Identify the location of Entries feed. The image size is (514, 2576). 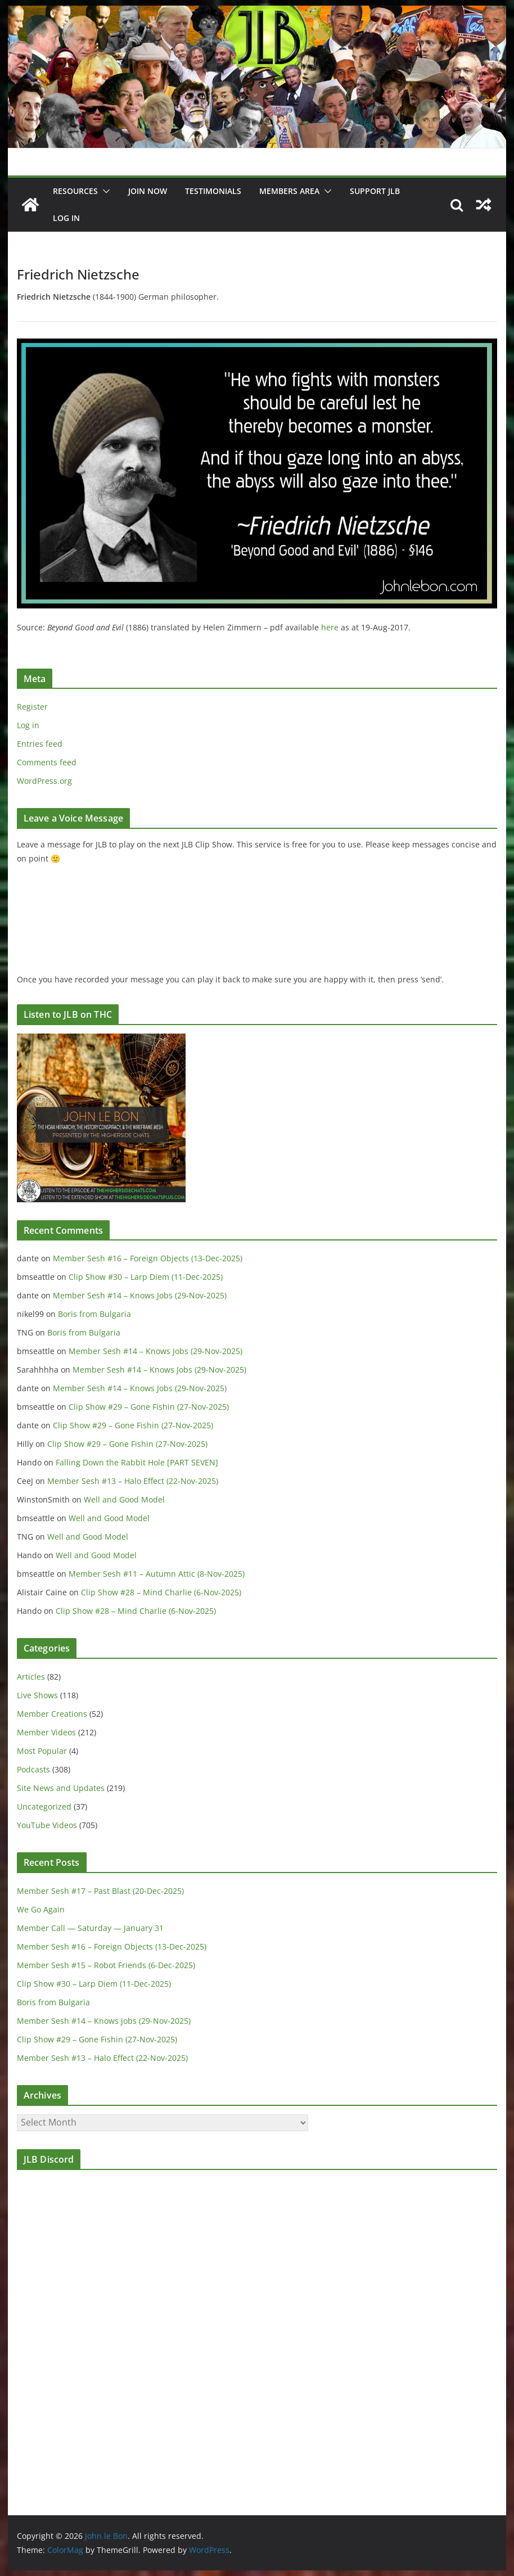
(39, 743).